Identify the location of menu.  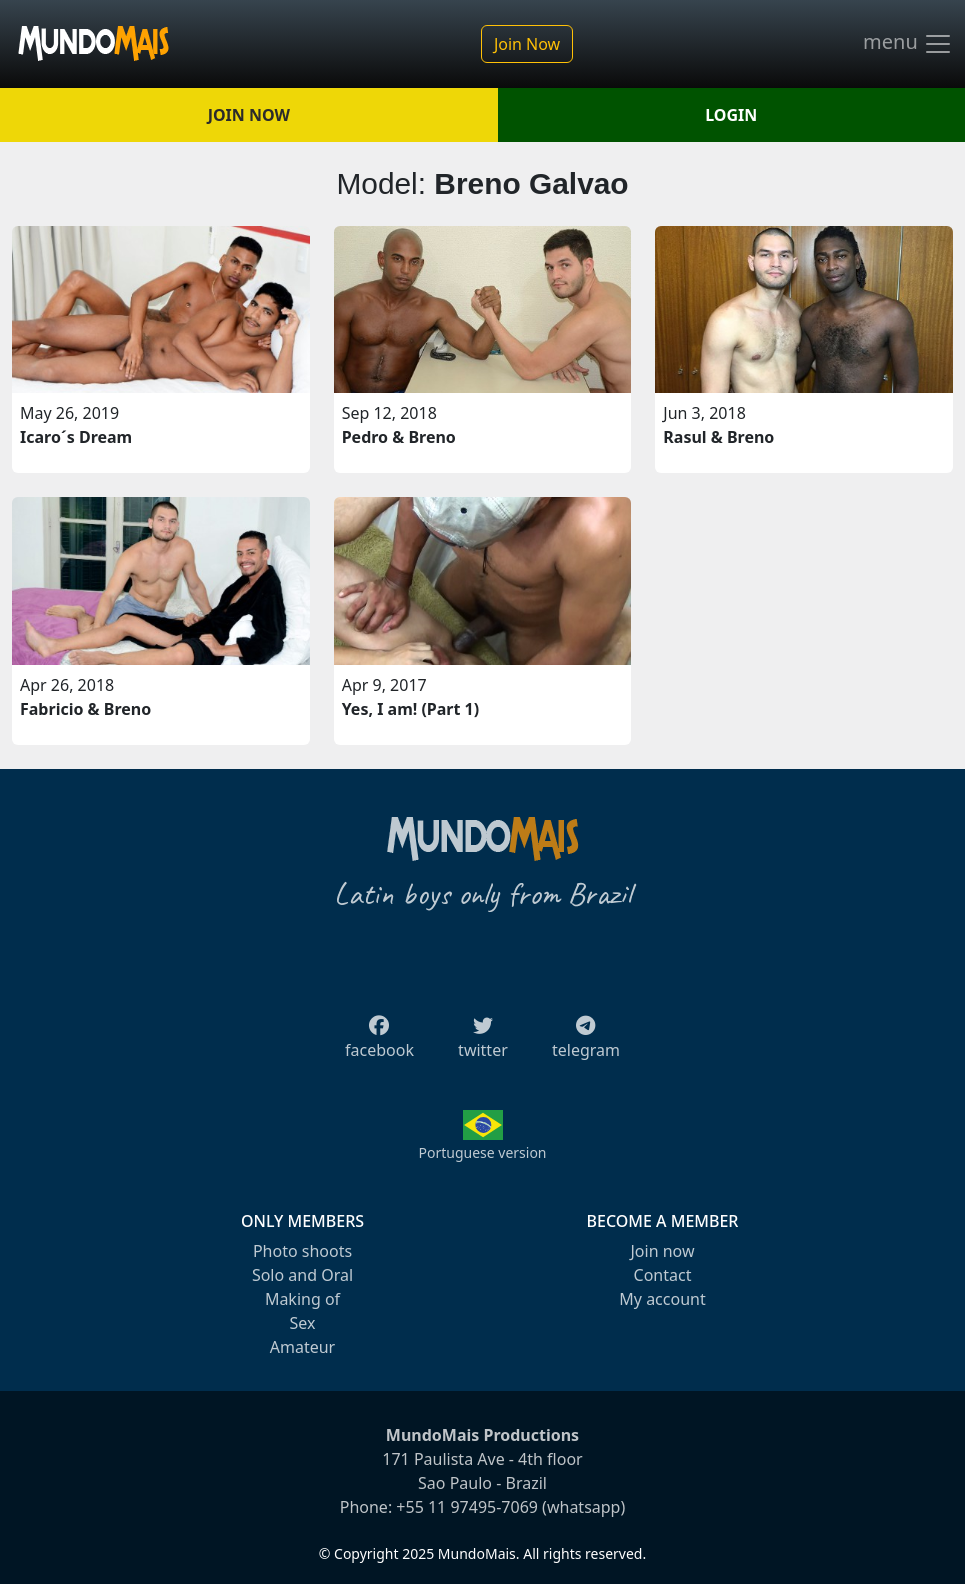
(908, 44).